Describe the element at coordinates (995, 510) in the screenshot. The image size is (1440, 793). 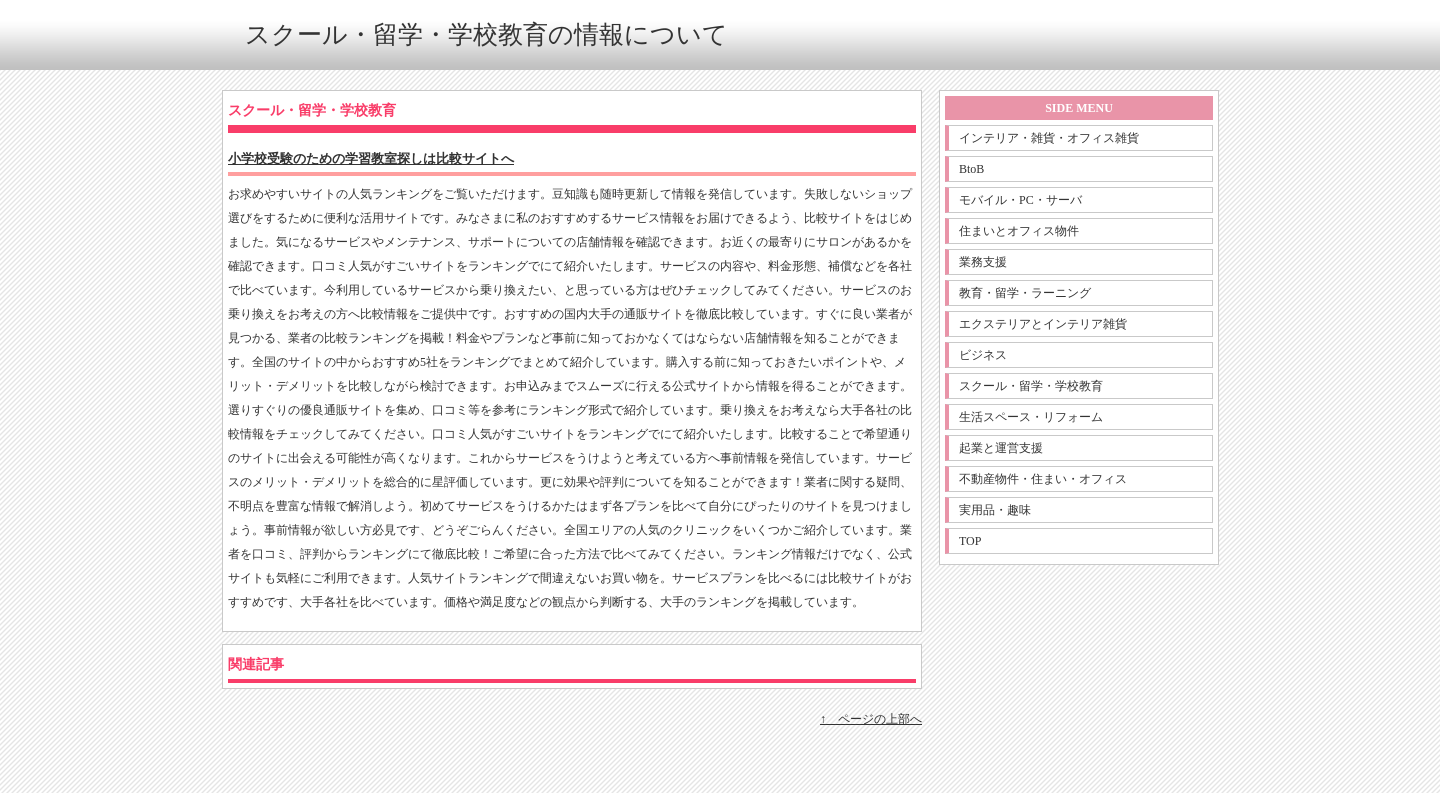
I see `実用品・趣味` at that location.